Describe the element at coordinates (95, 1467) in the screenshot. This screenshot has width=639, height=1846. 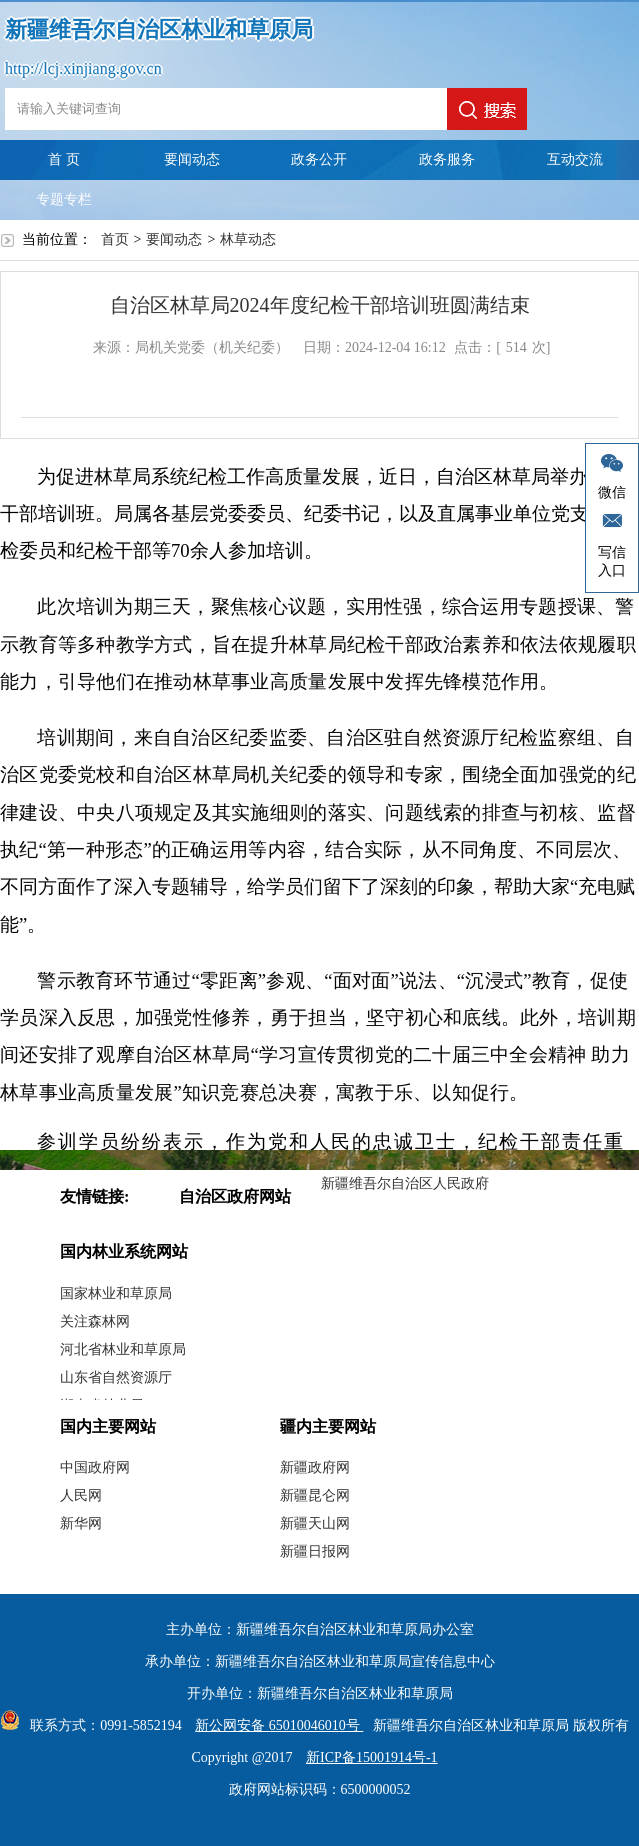
I see `中国政府网` at that location.